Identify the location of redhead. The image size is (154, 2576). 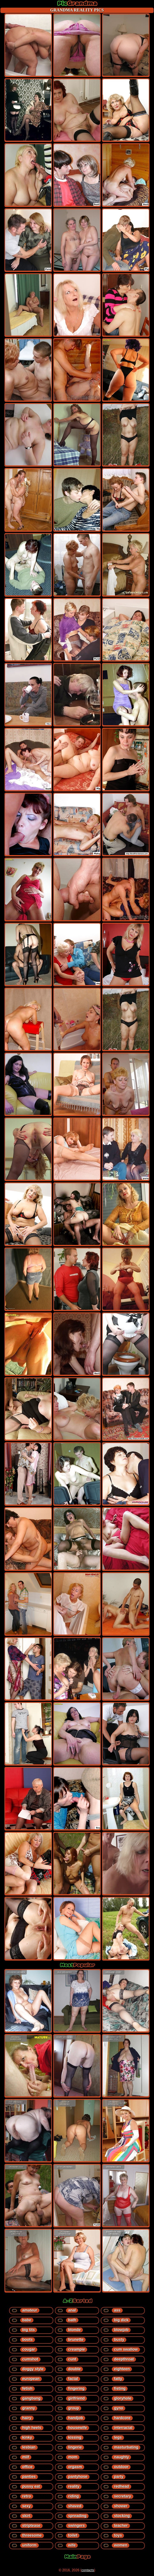
(121, 2486).